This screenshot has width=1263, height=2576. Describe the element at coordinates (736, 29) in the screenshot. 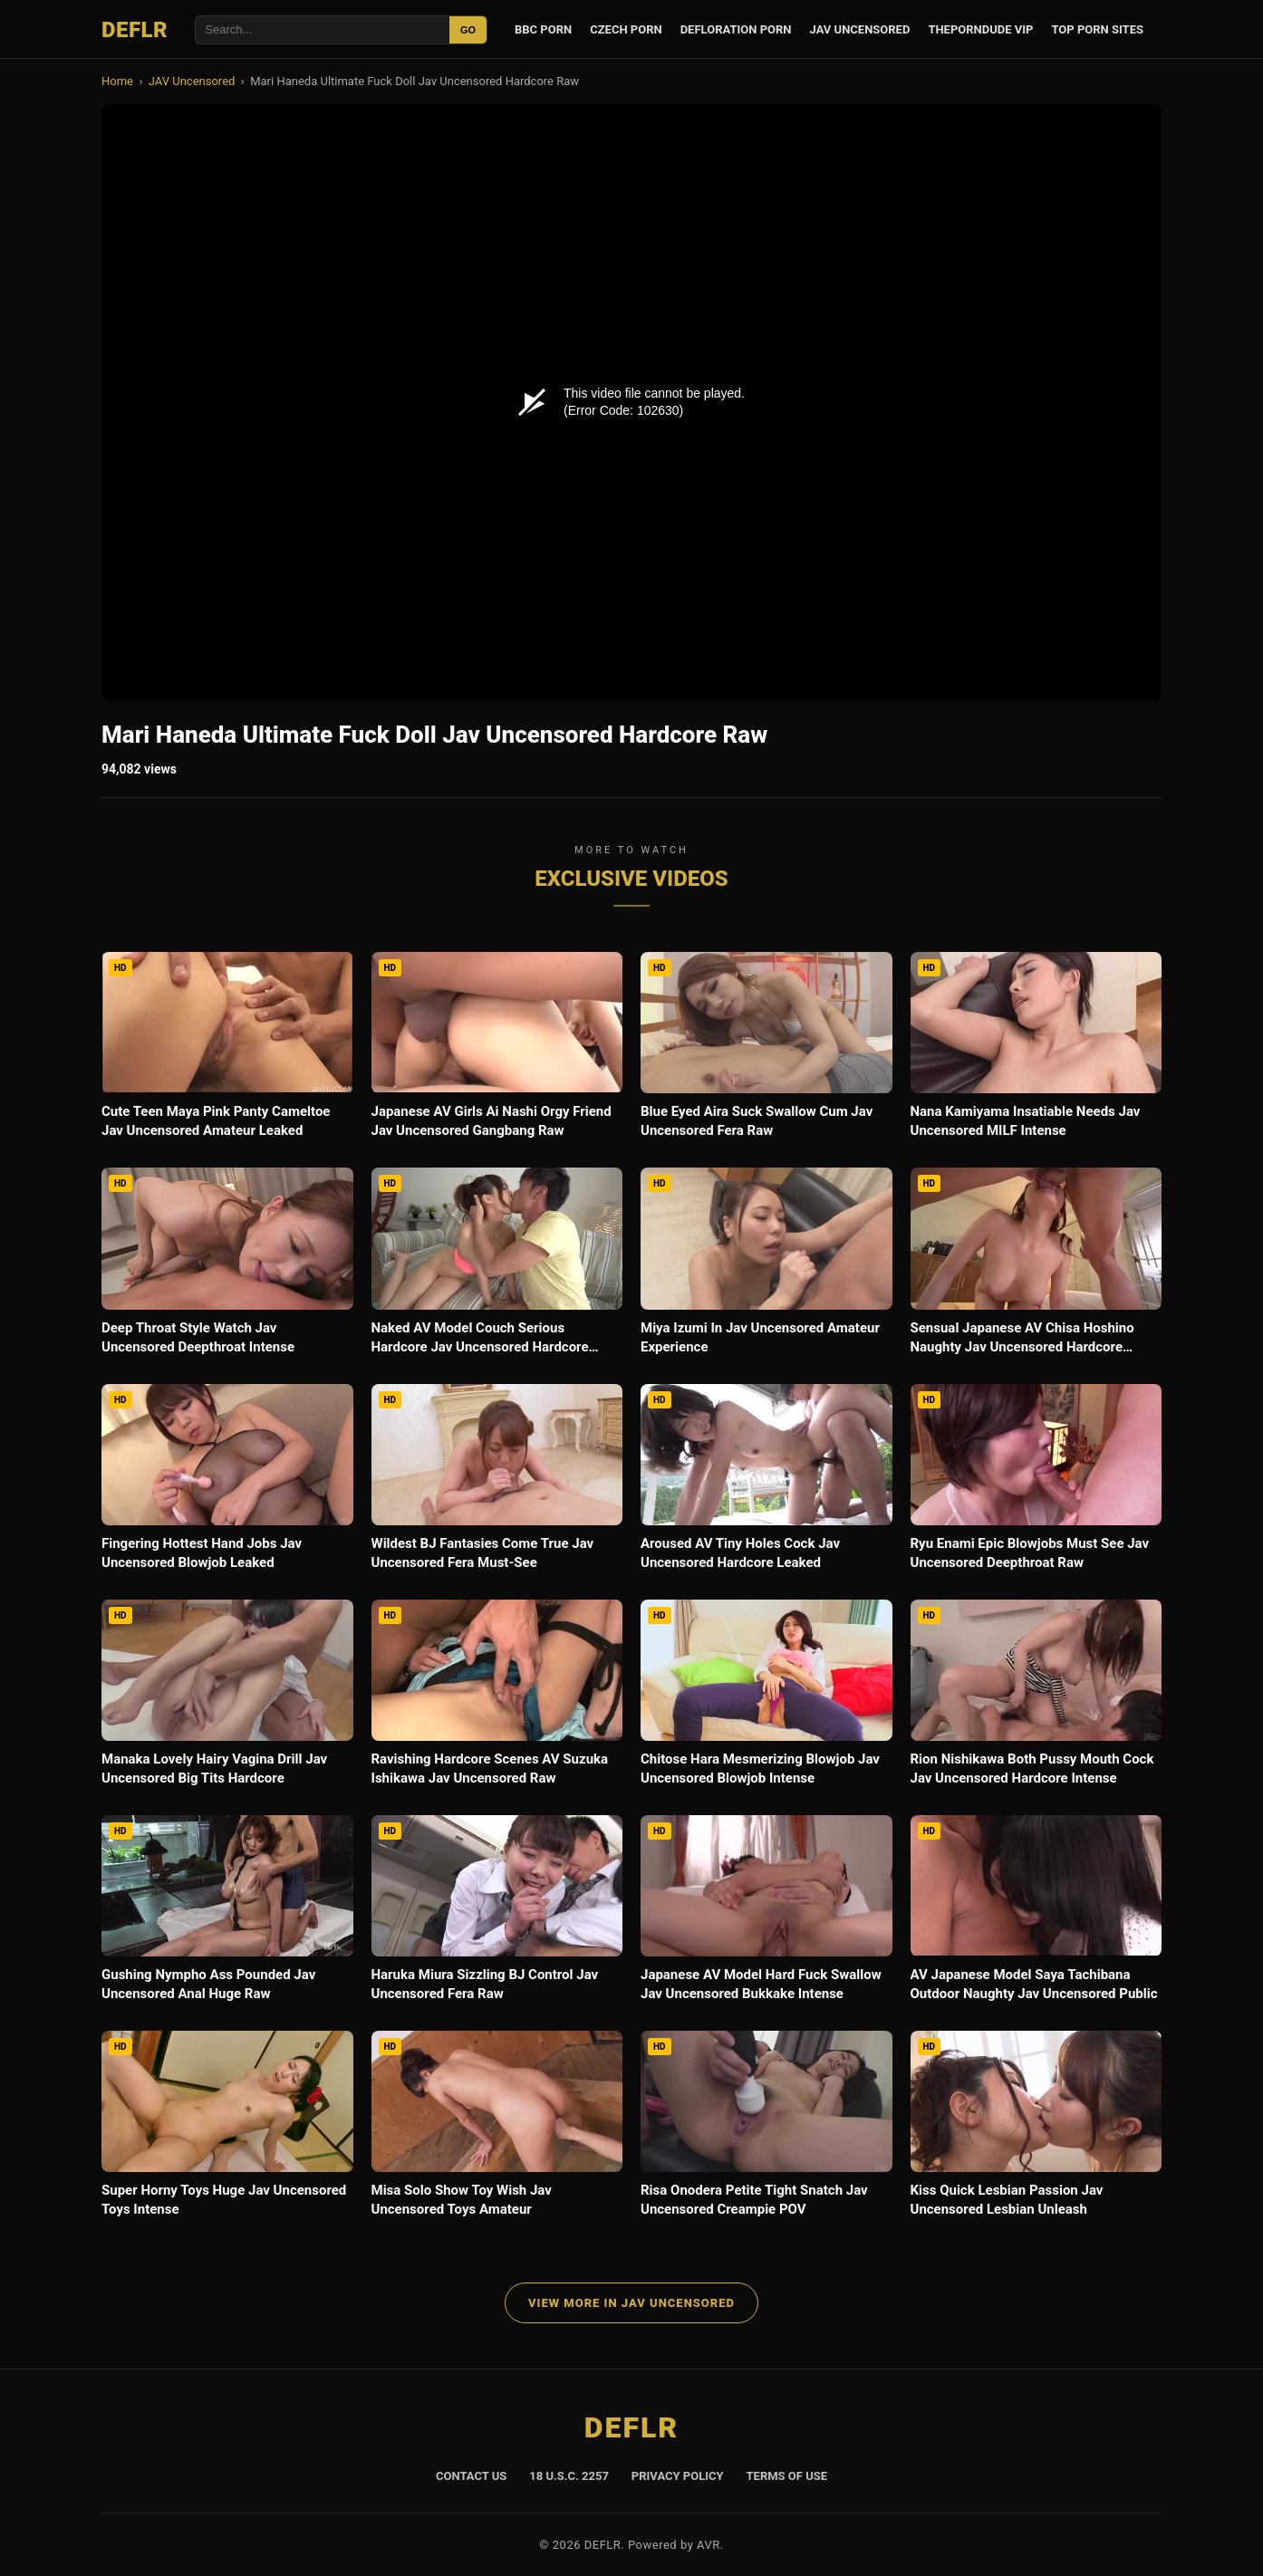

I see `Defloration Porn` at that location.